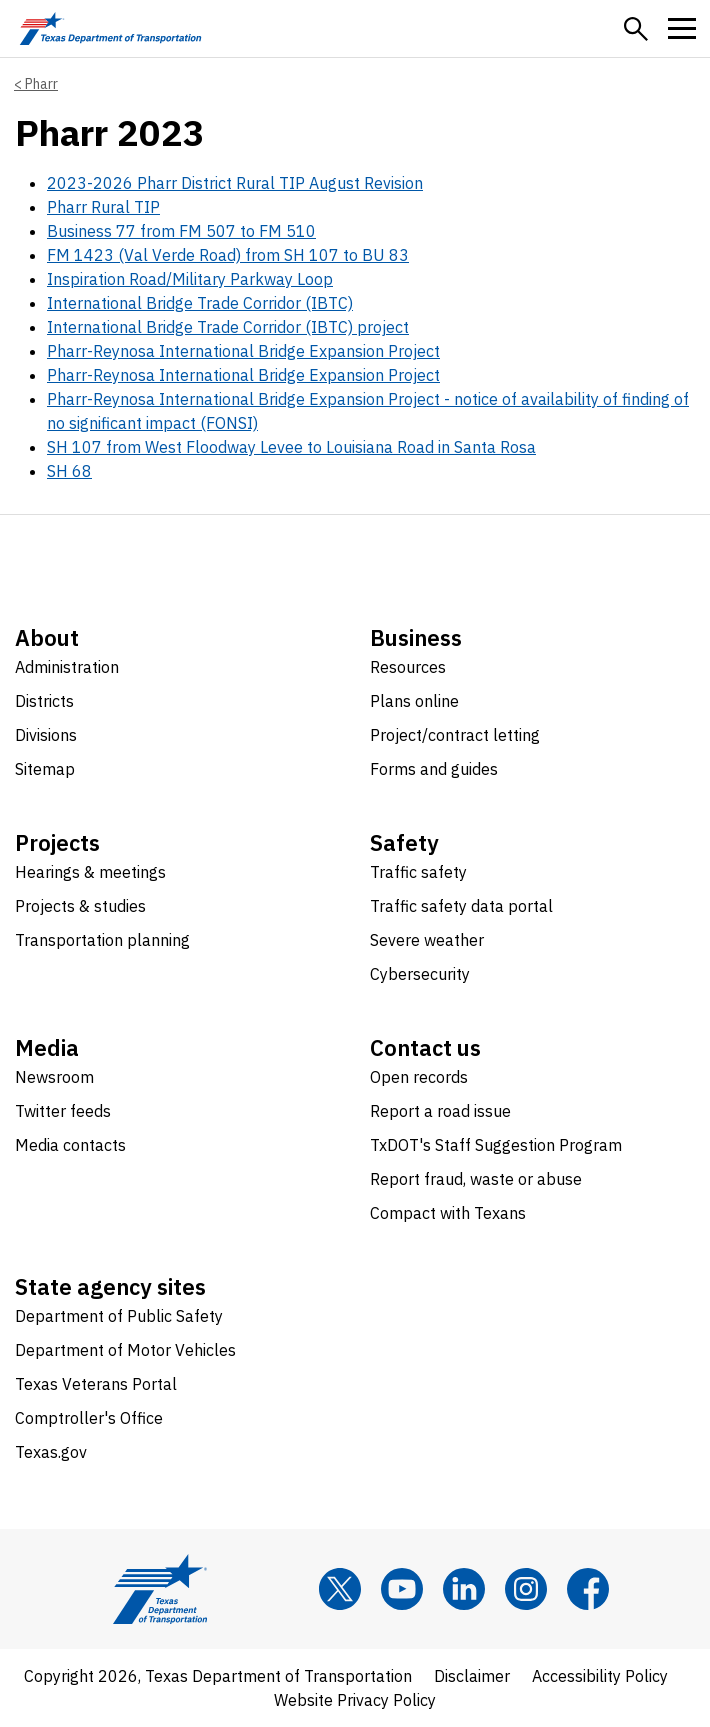  What do you see at coordinates (45, 769) in the screenshot?
I see `Sitemap` at bounding box center [45, 769].